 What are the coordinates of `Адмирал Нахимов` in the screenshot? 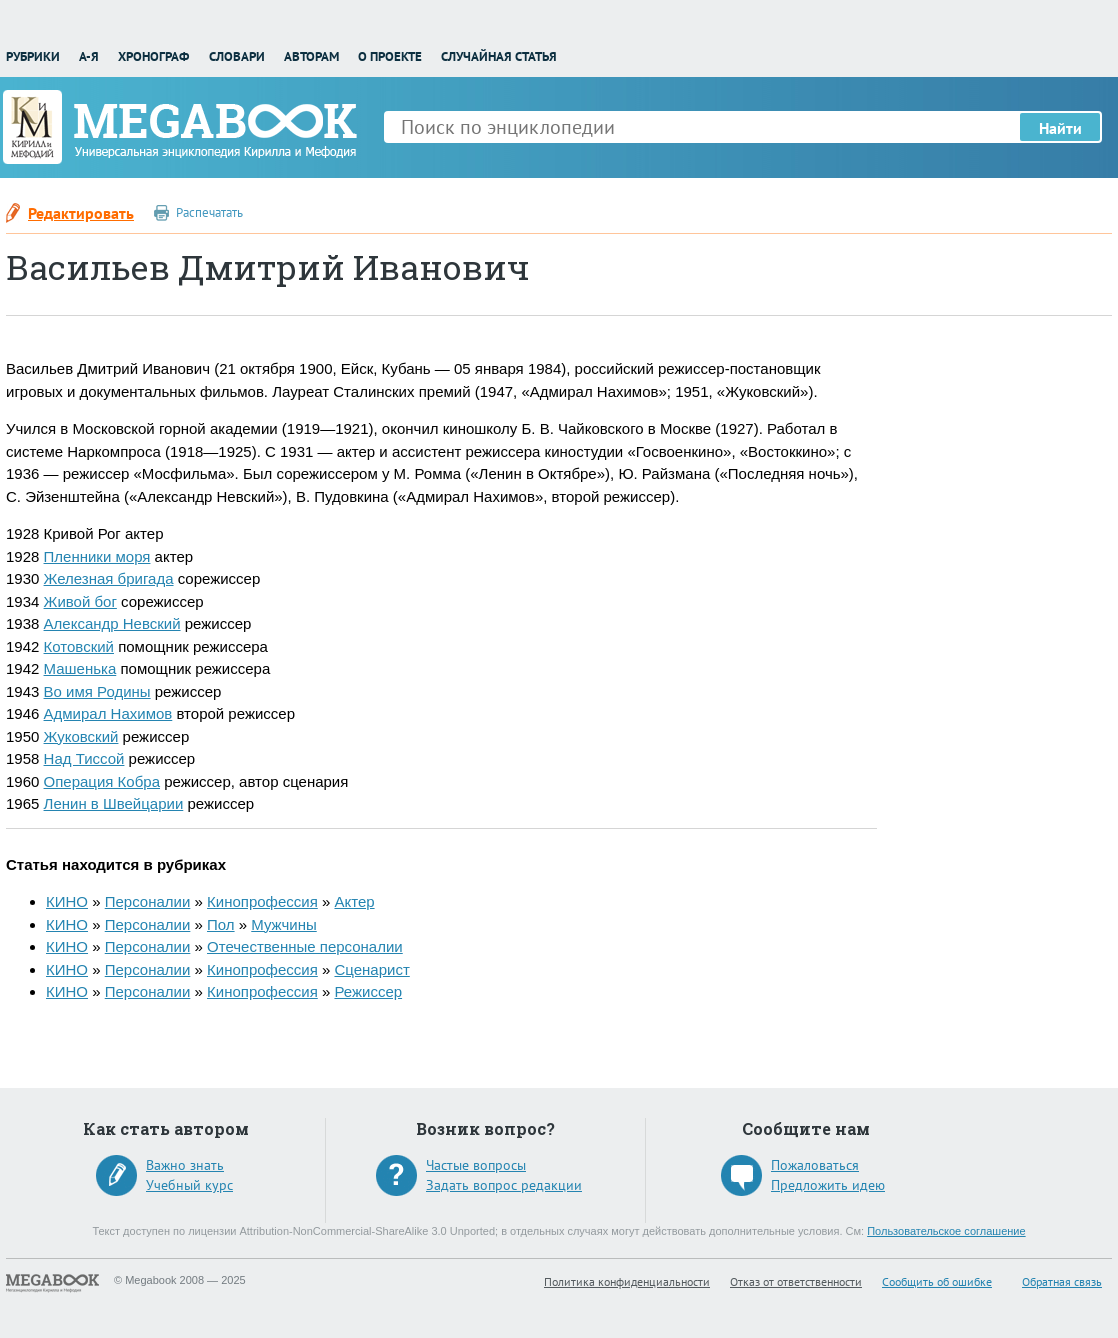 It's located at (108, 713).